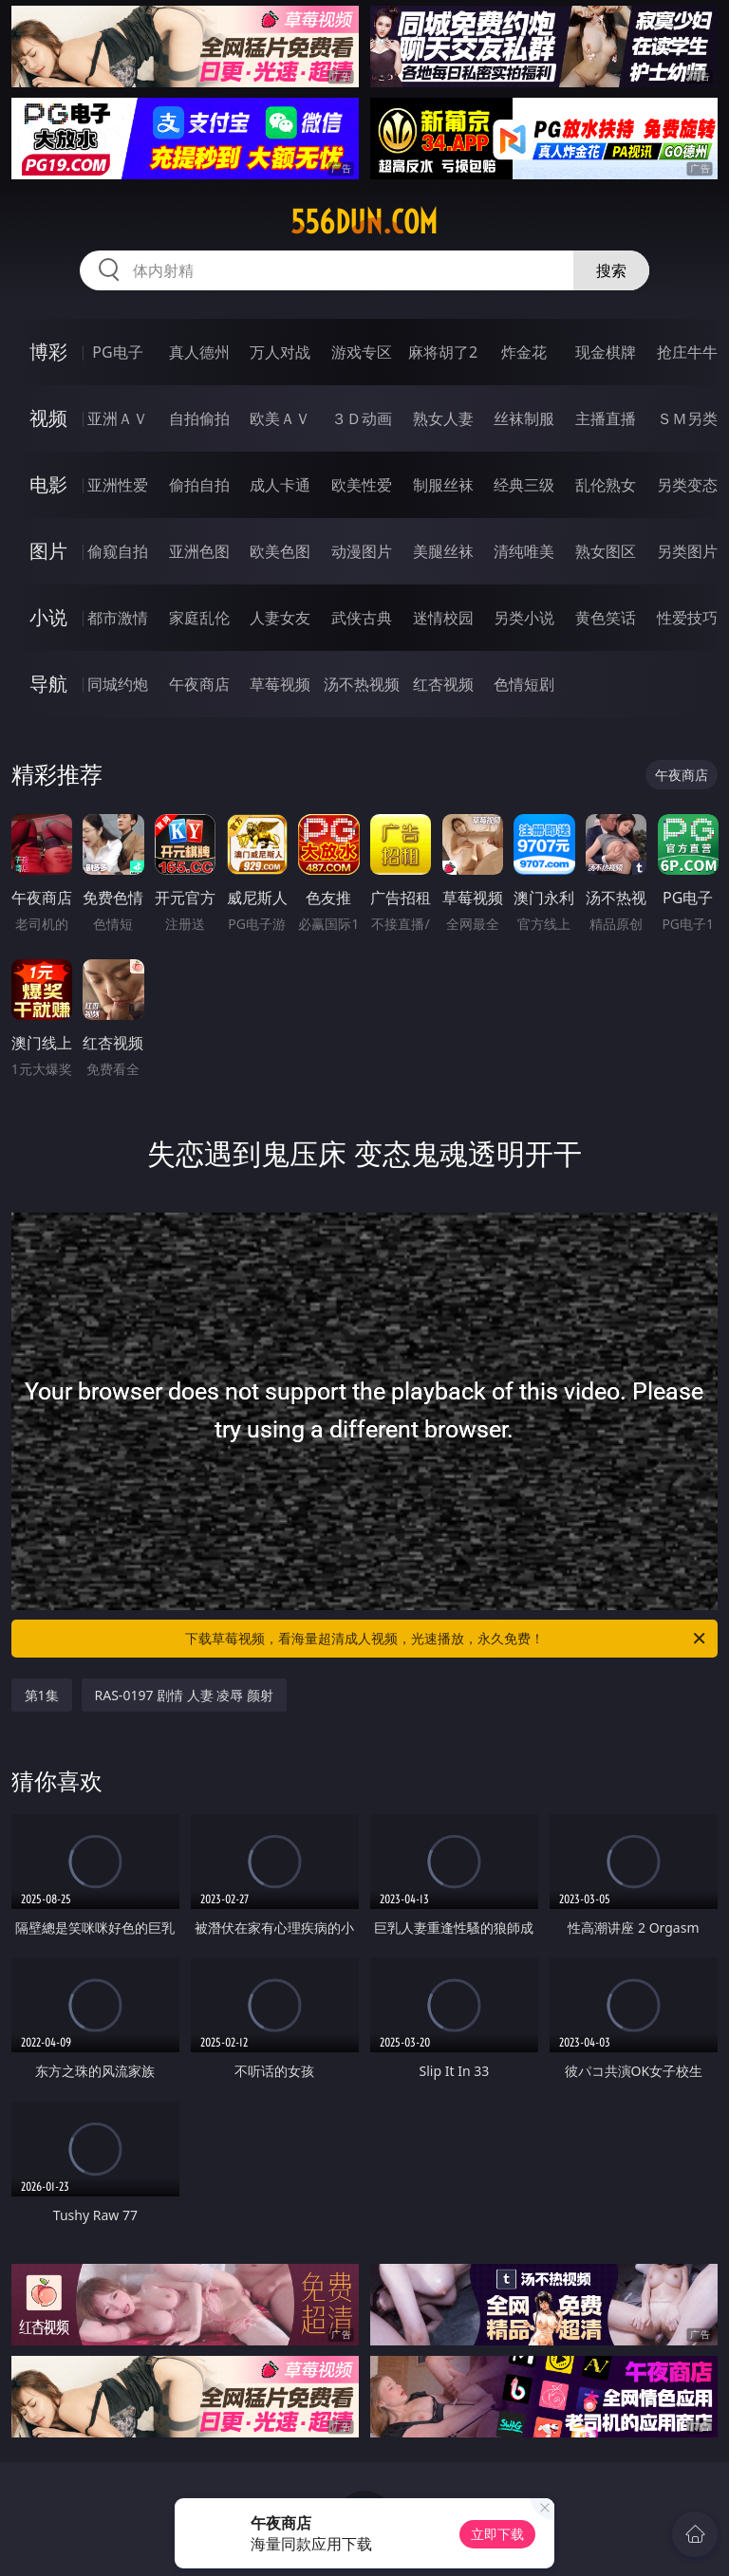 This screenshot has width=729, height=2576. What do you see at coordinates (280, 617) in the screenshot?
I see `人妻女友` at bounding box center [280, 617].